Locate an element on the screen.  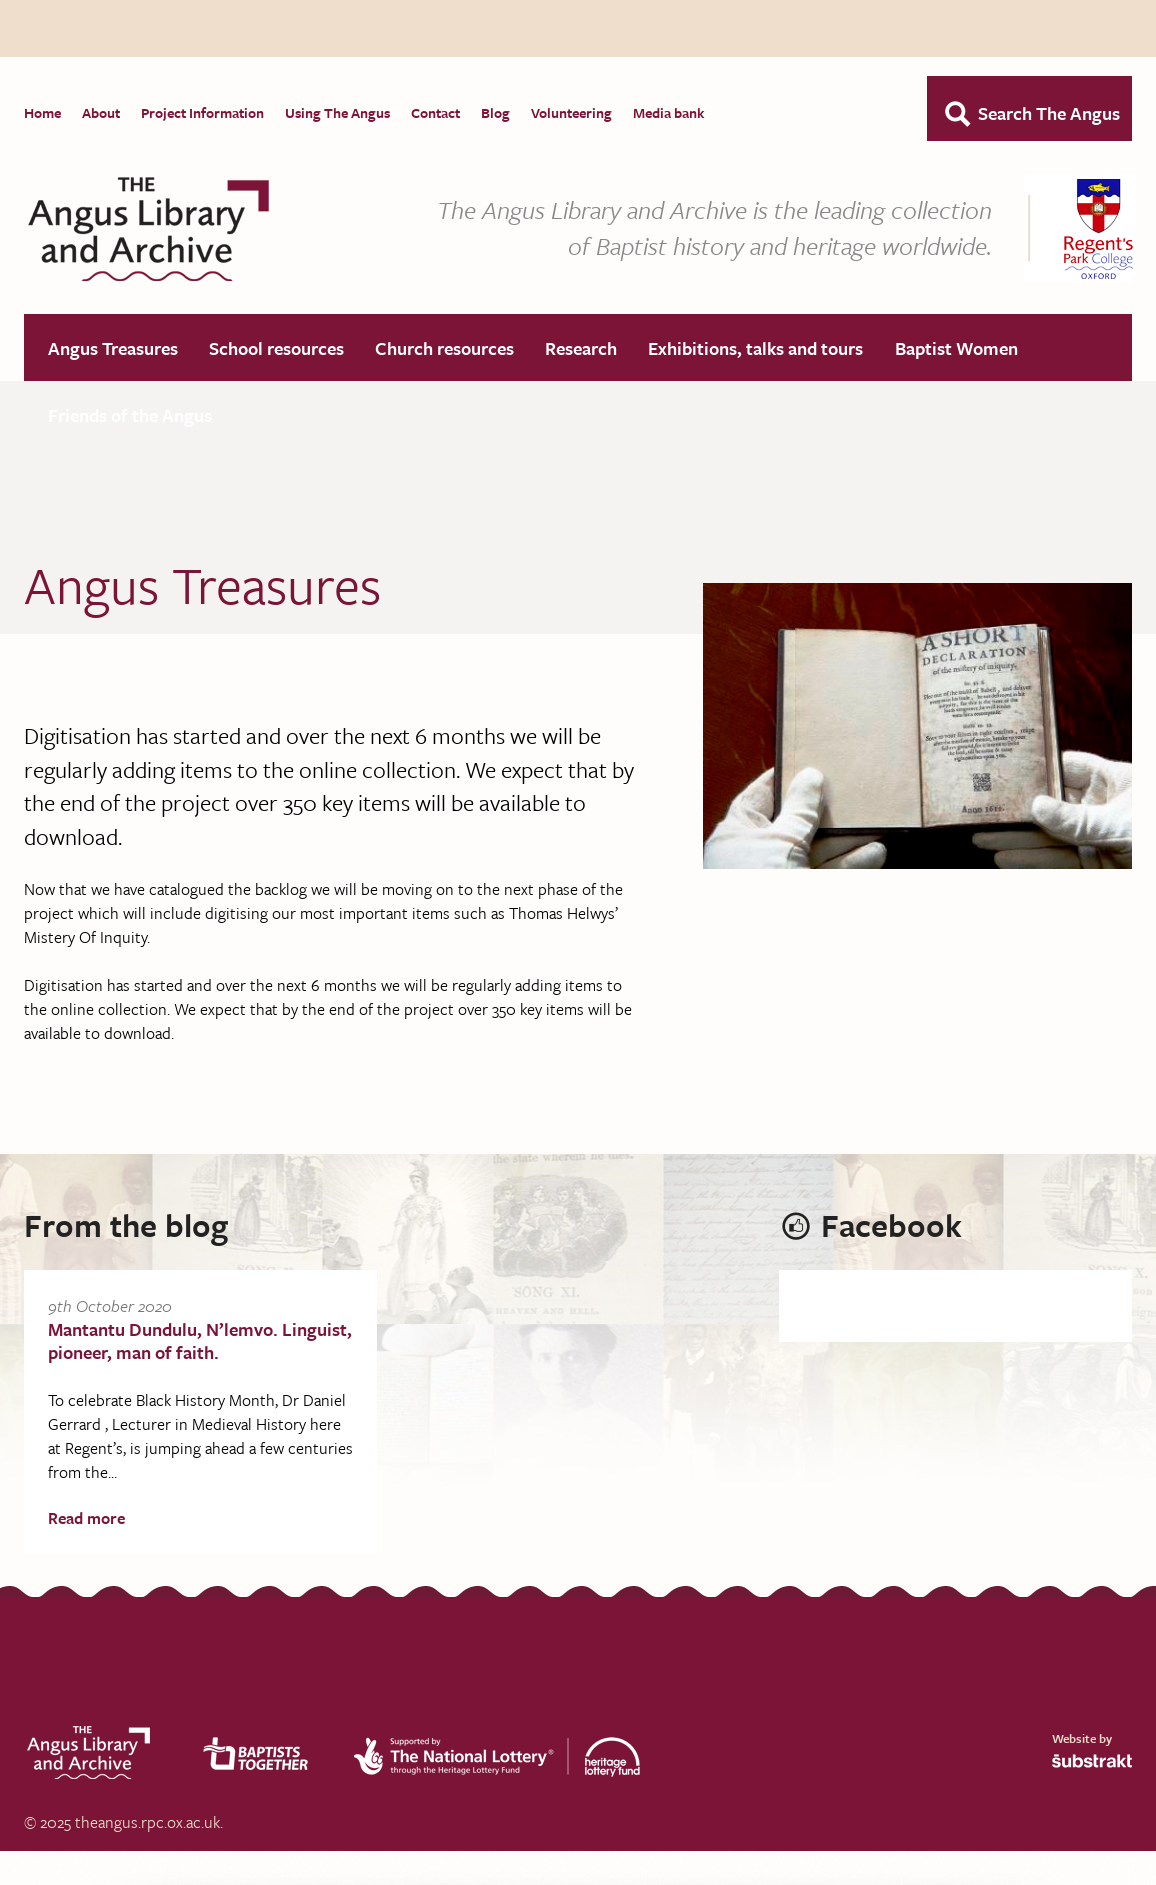
Volunteering is located at coordinates (571, 112).